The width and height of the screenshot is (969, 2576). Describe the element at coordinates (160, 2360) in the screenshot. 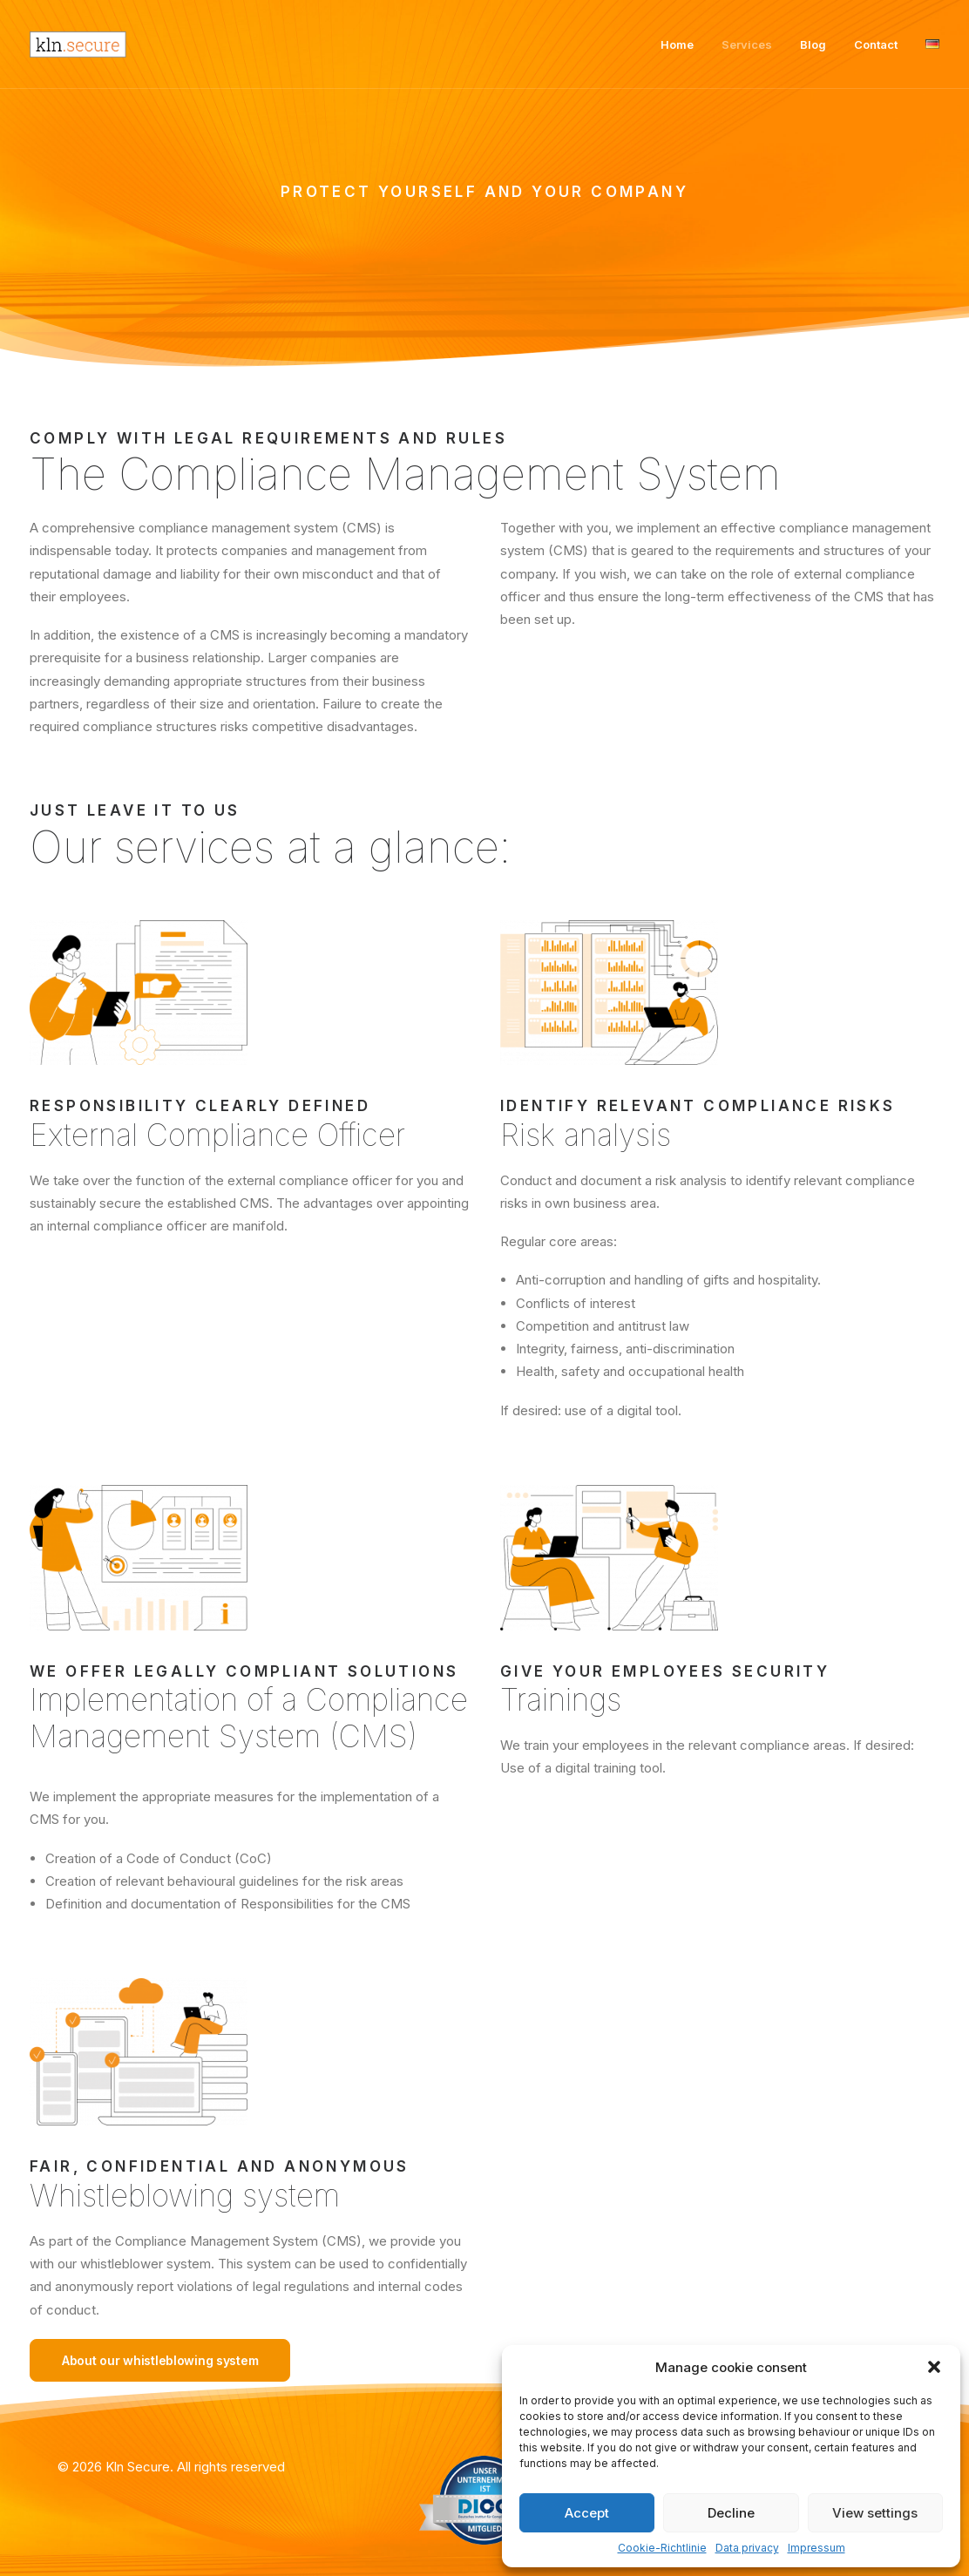

I see `About our whistleblowing system` at that location.